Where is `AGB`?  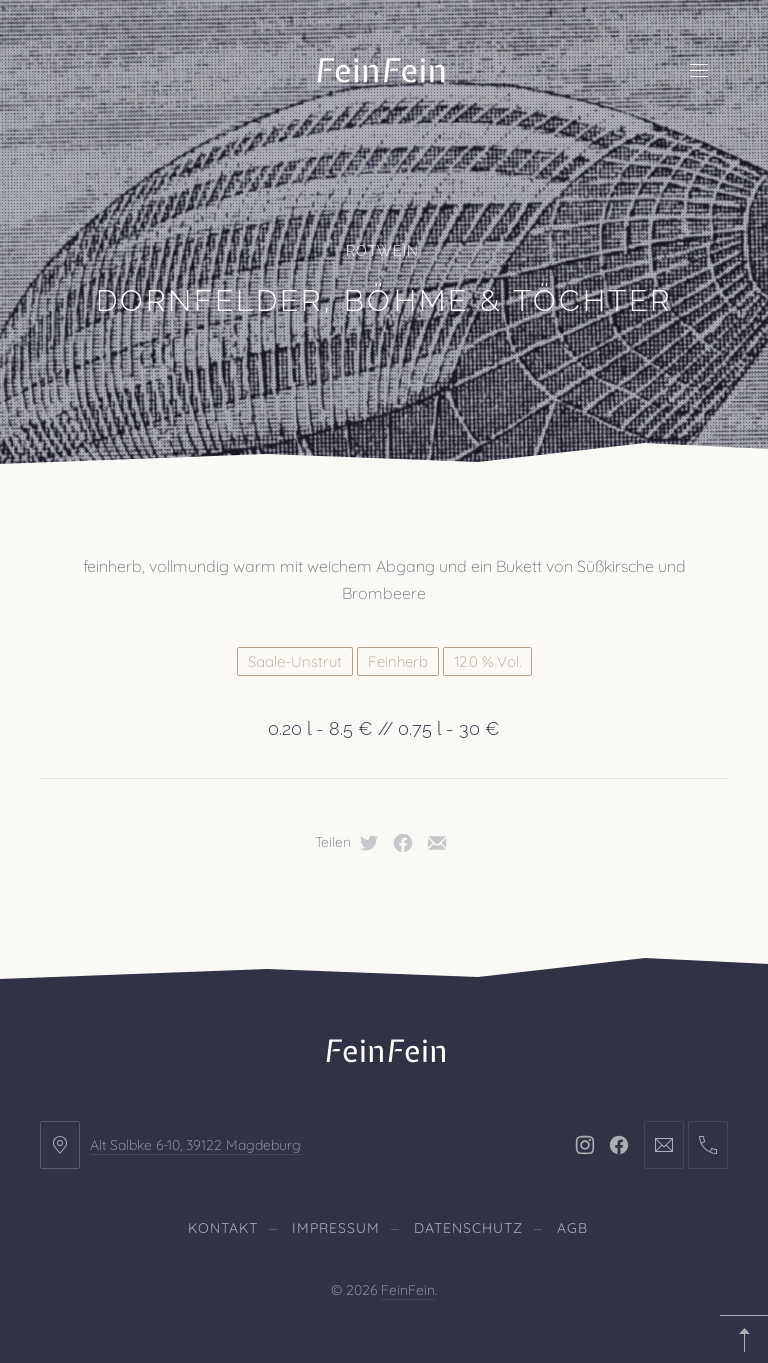
AGB is located at coordinates (572, 1228).